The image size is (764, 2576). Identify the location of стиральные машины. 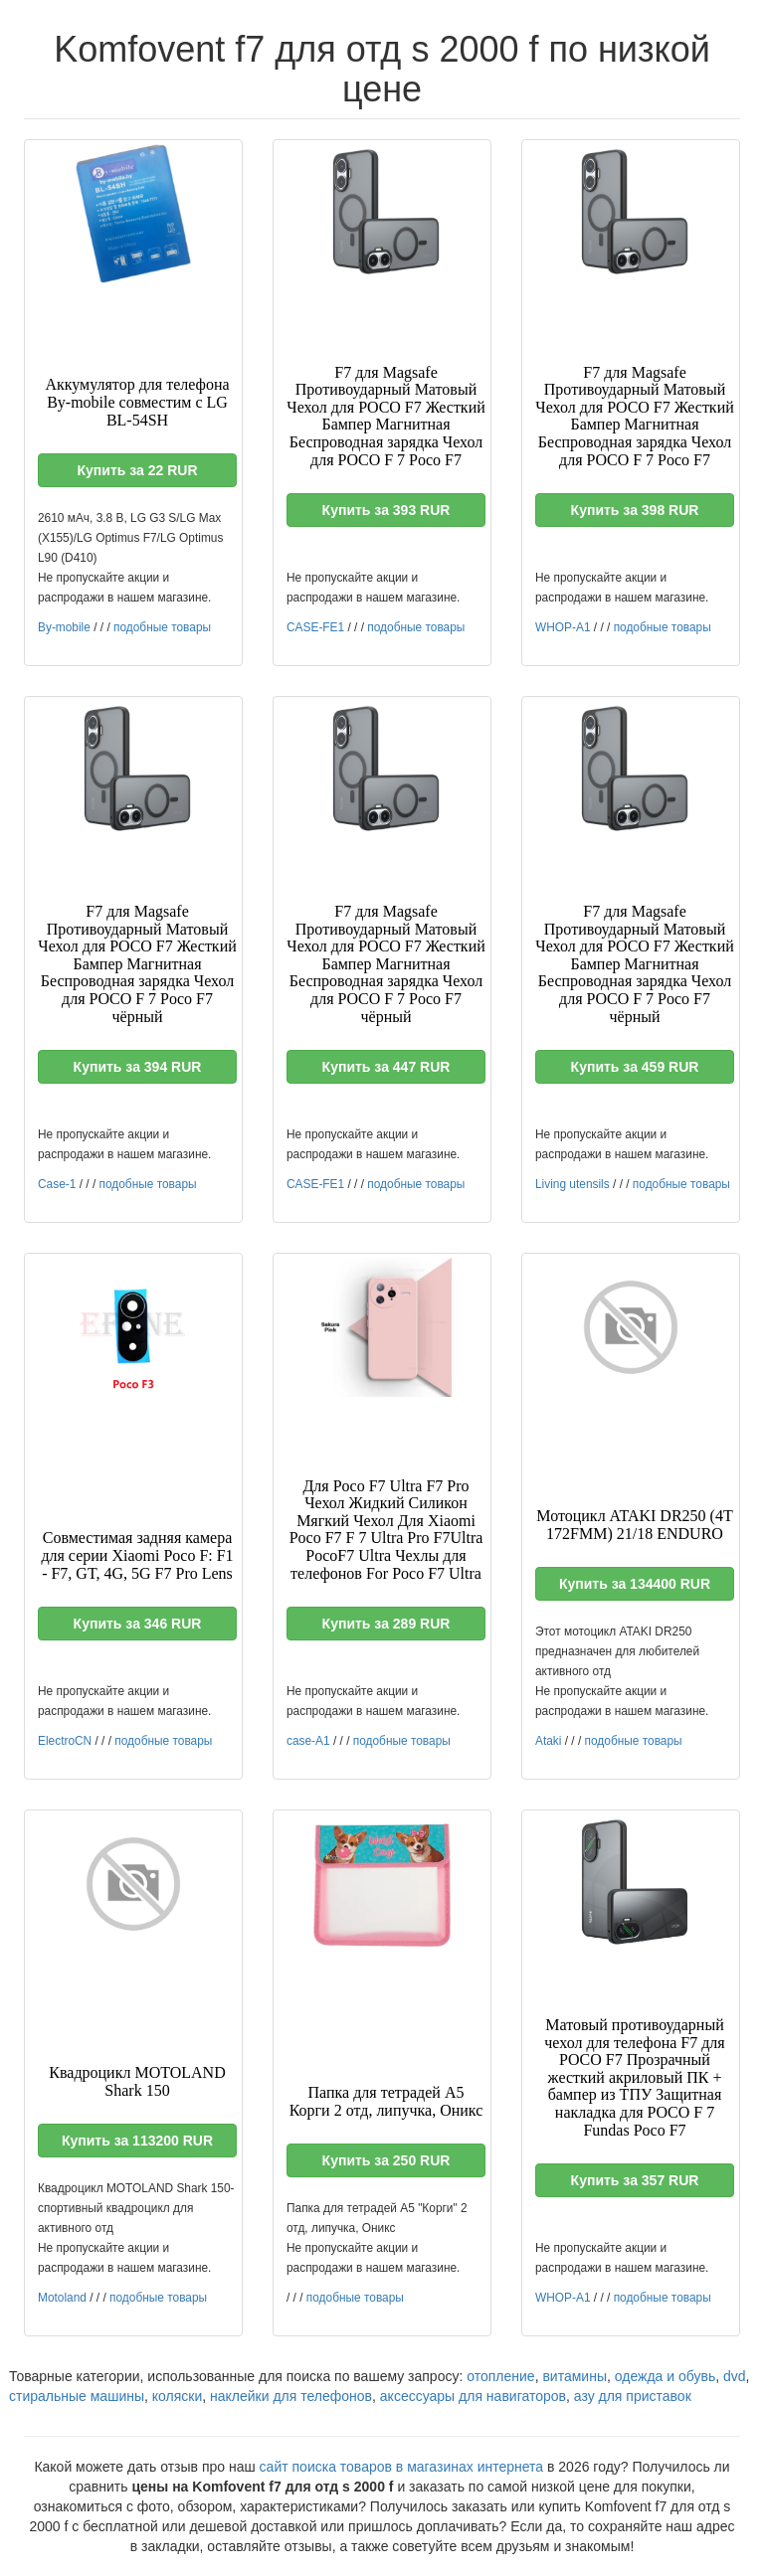
(76, 2396).